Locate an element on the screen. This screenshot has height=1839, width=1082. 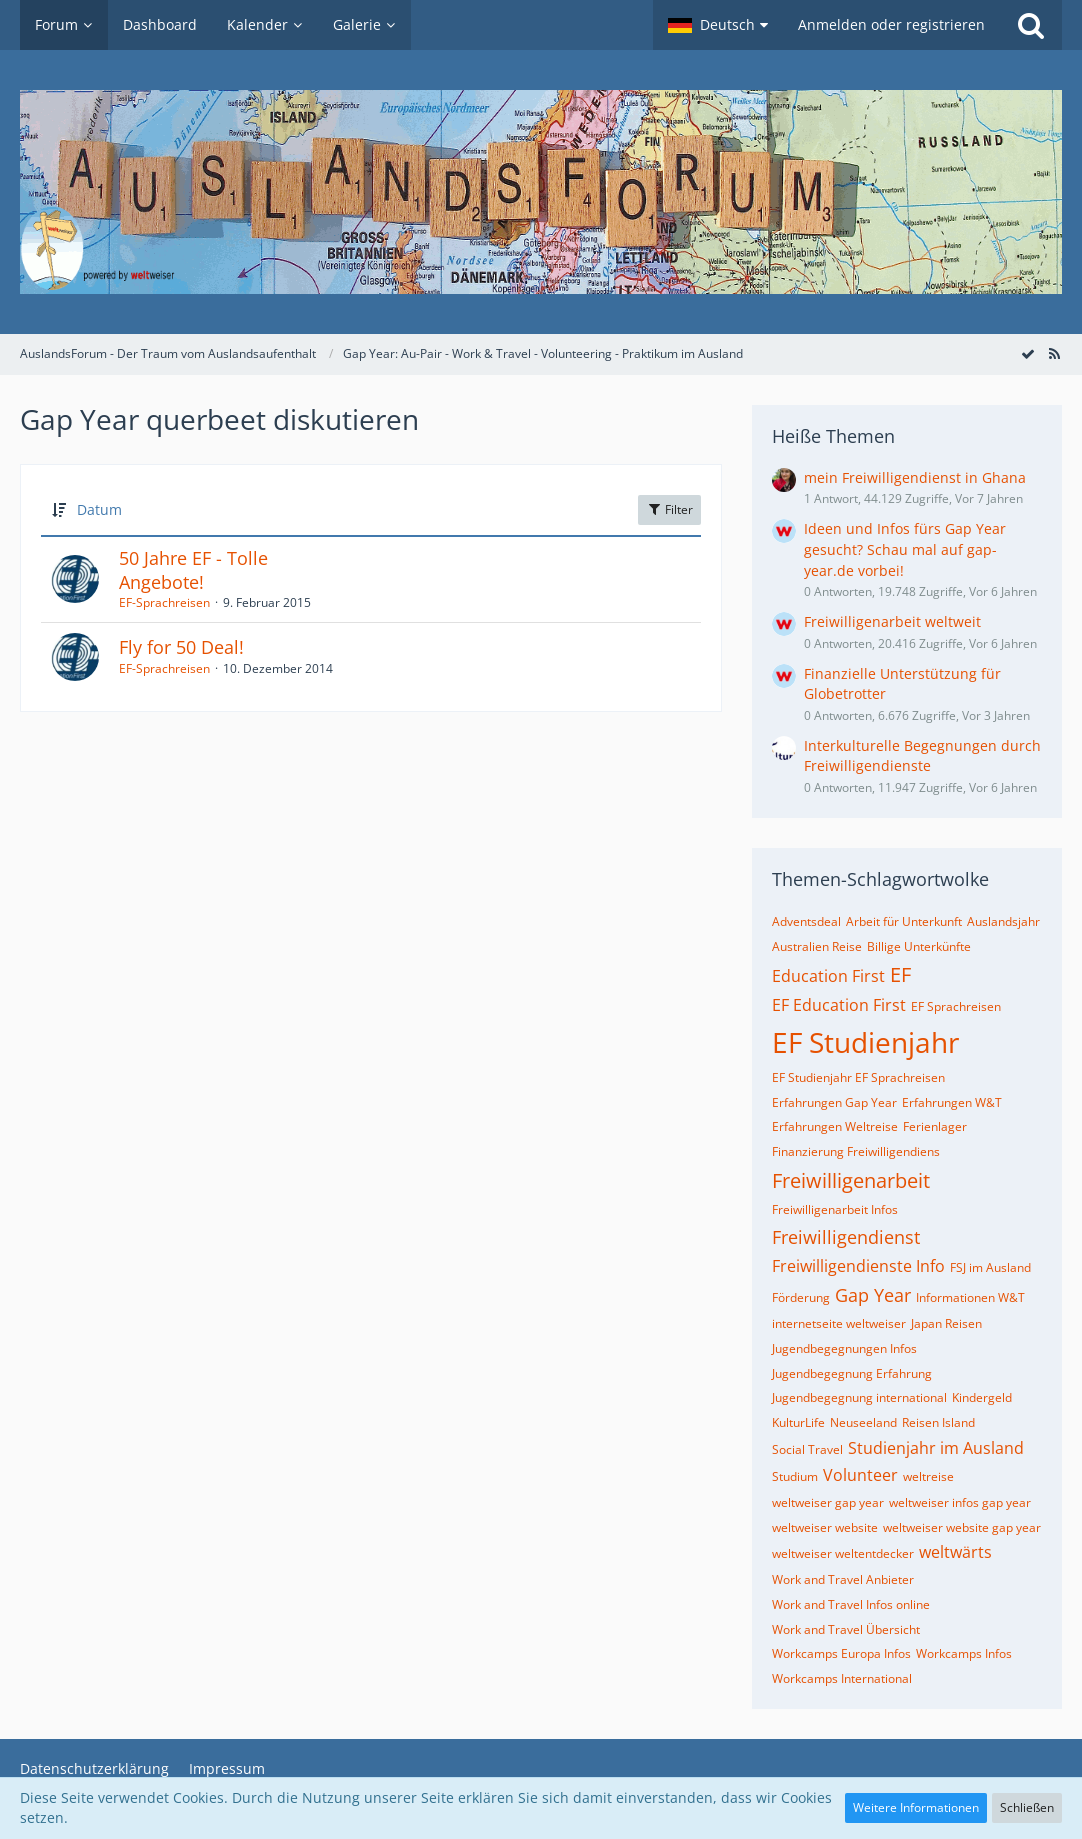
weltweiser weltentdecker [Themen mit dem Tag „weltweiser weltentdecker“] is located at coordinates (843, 1553).